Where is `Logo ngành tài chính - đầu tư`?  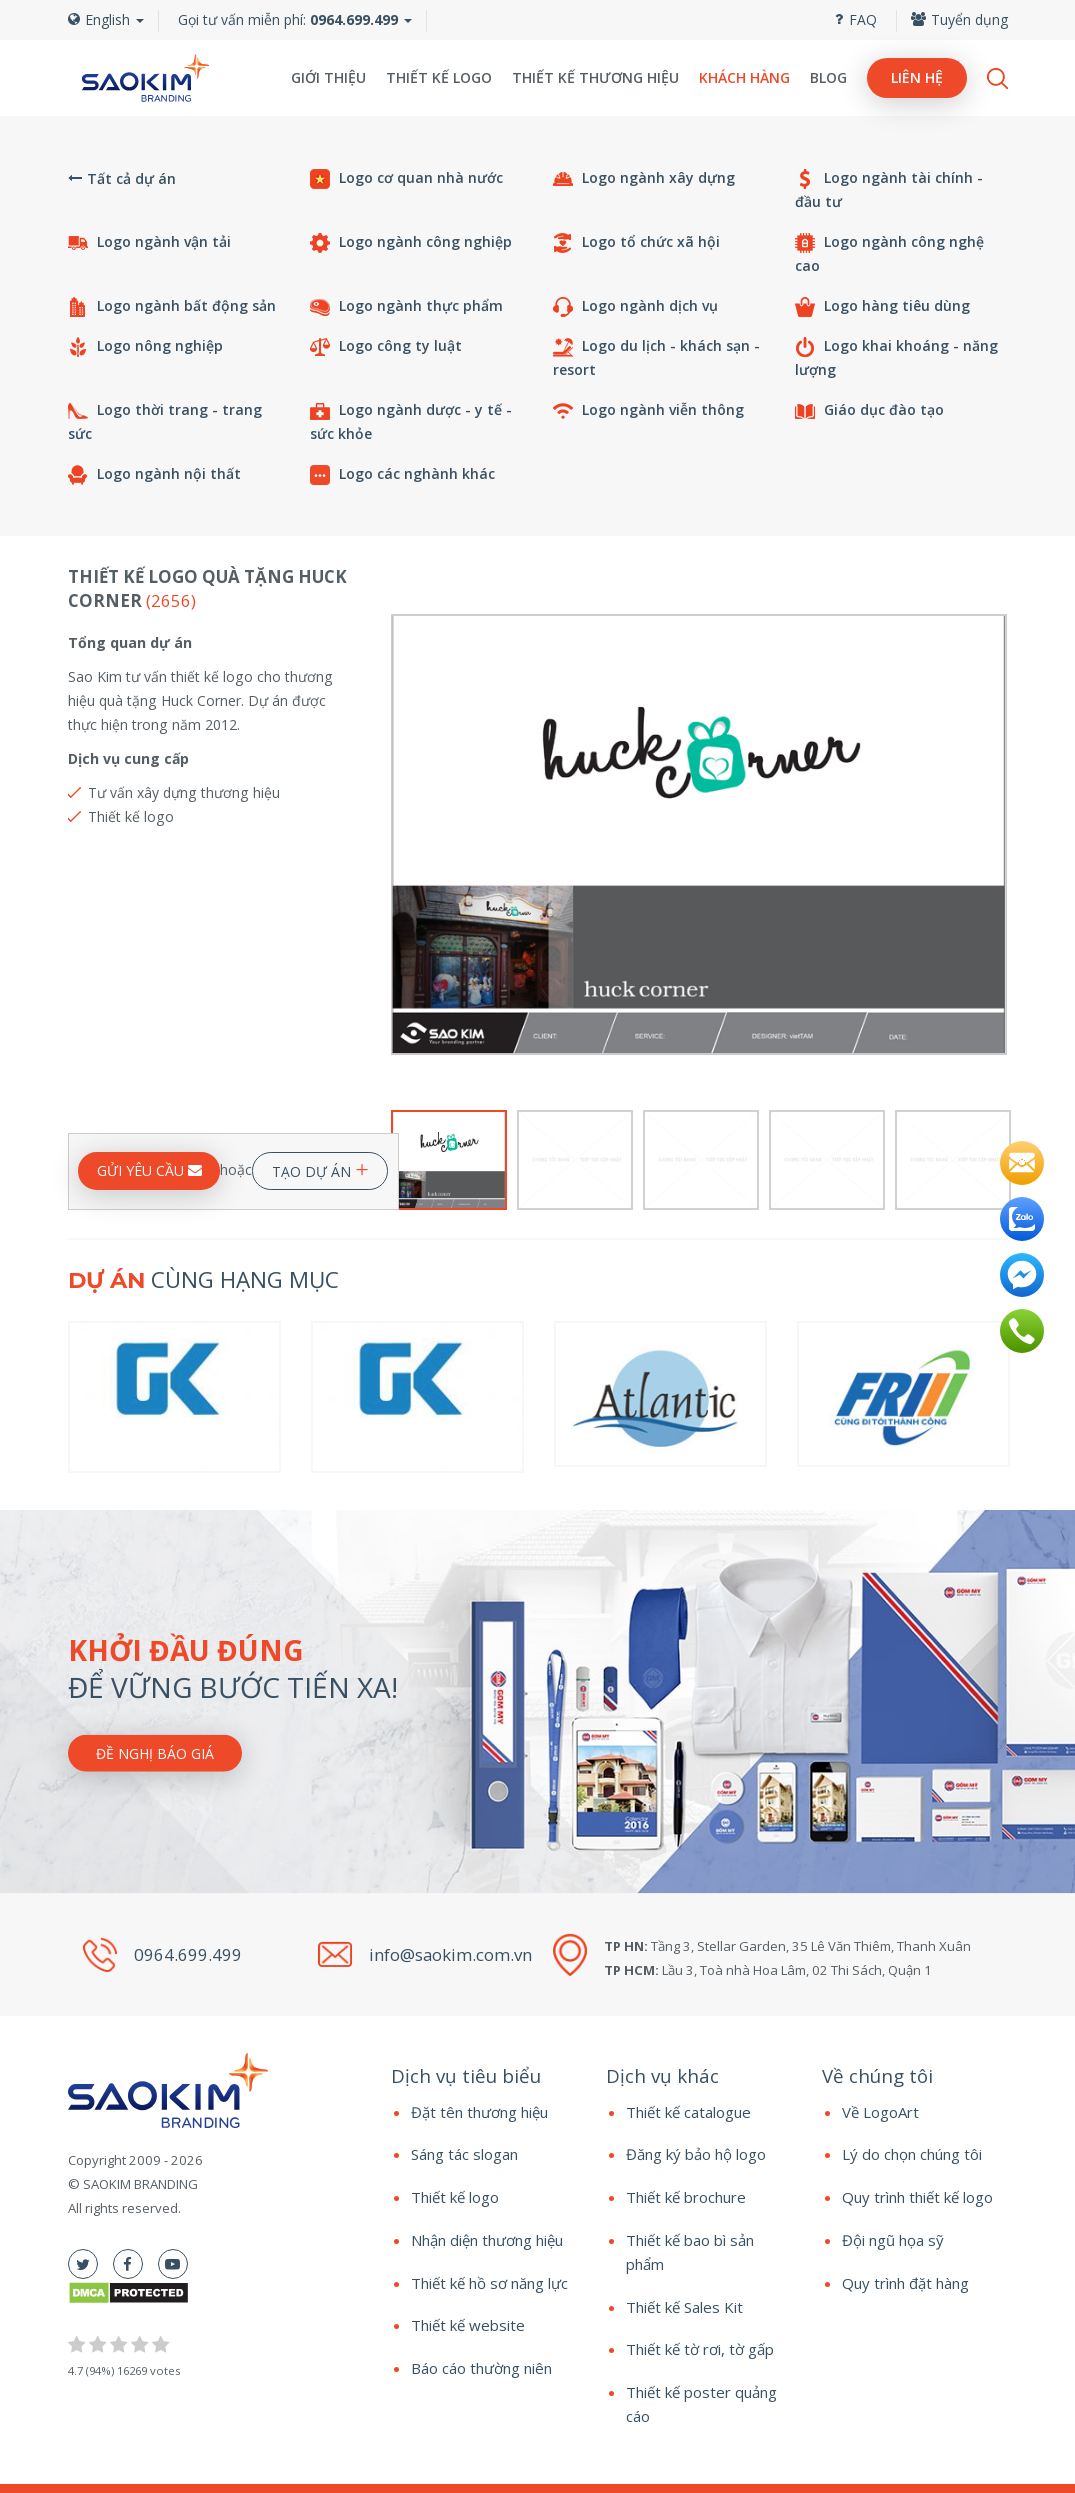 Logo ngành tài chính - đầu tư is located at coordinates (889, 189).